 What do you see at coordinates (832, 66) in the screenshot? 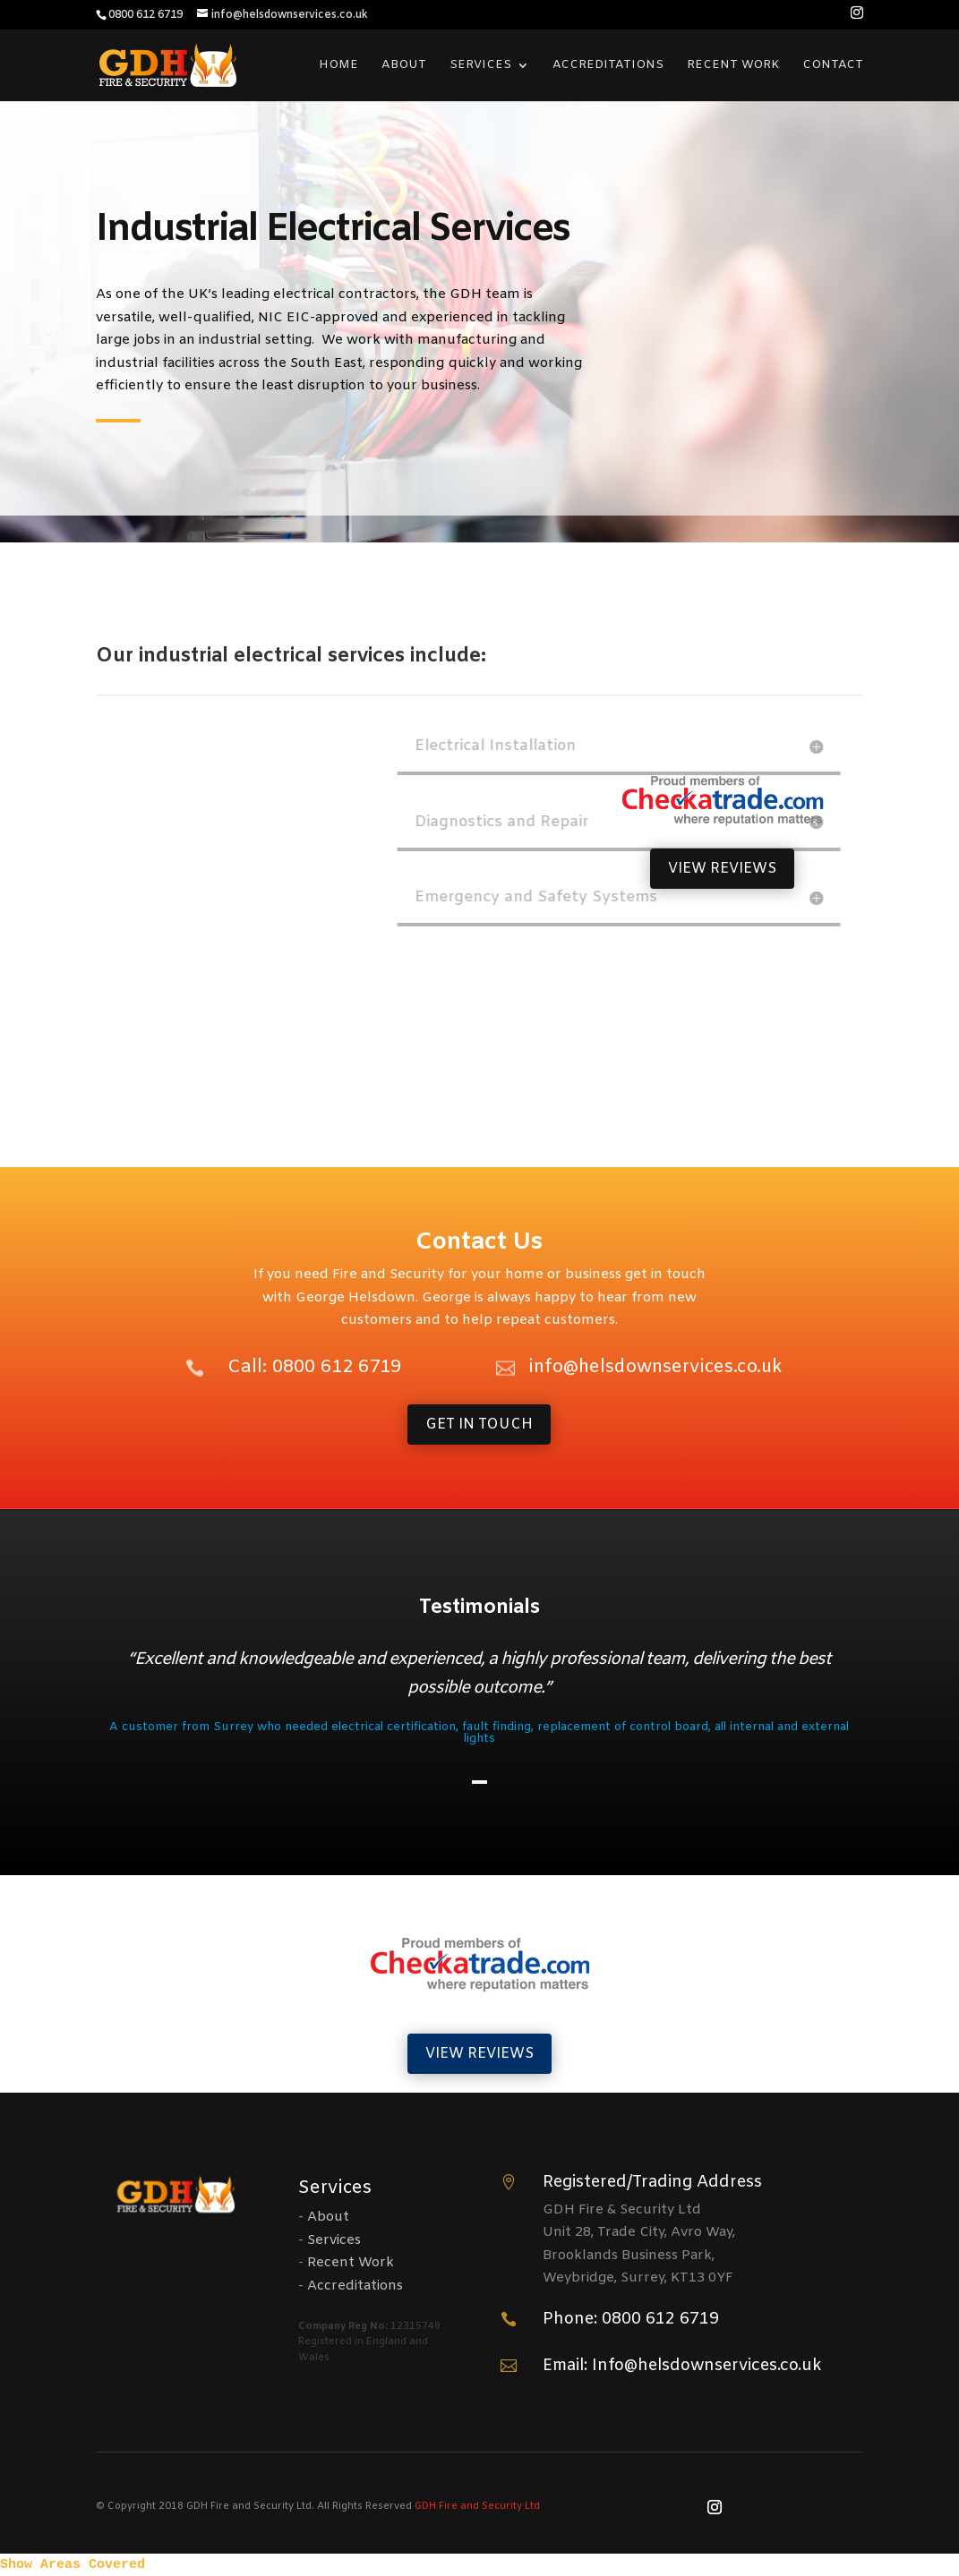
I see `Contact` at bounding box center [832, 66].